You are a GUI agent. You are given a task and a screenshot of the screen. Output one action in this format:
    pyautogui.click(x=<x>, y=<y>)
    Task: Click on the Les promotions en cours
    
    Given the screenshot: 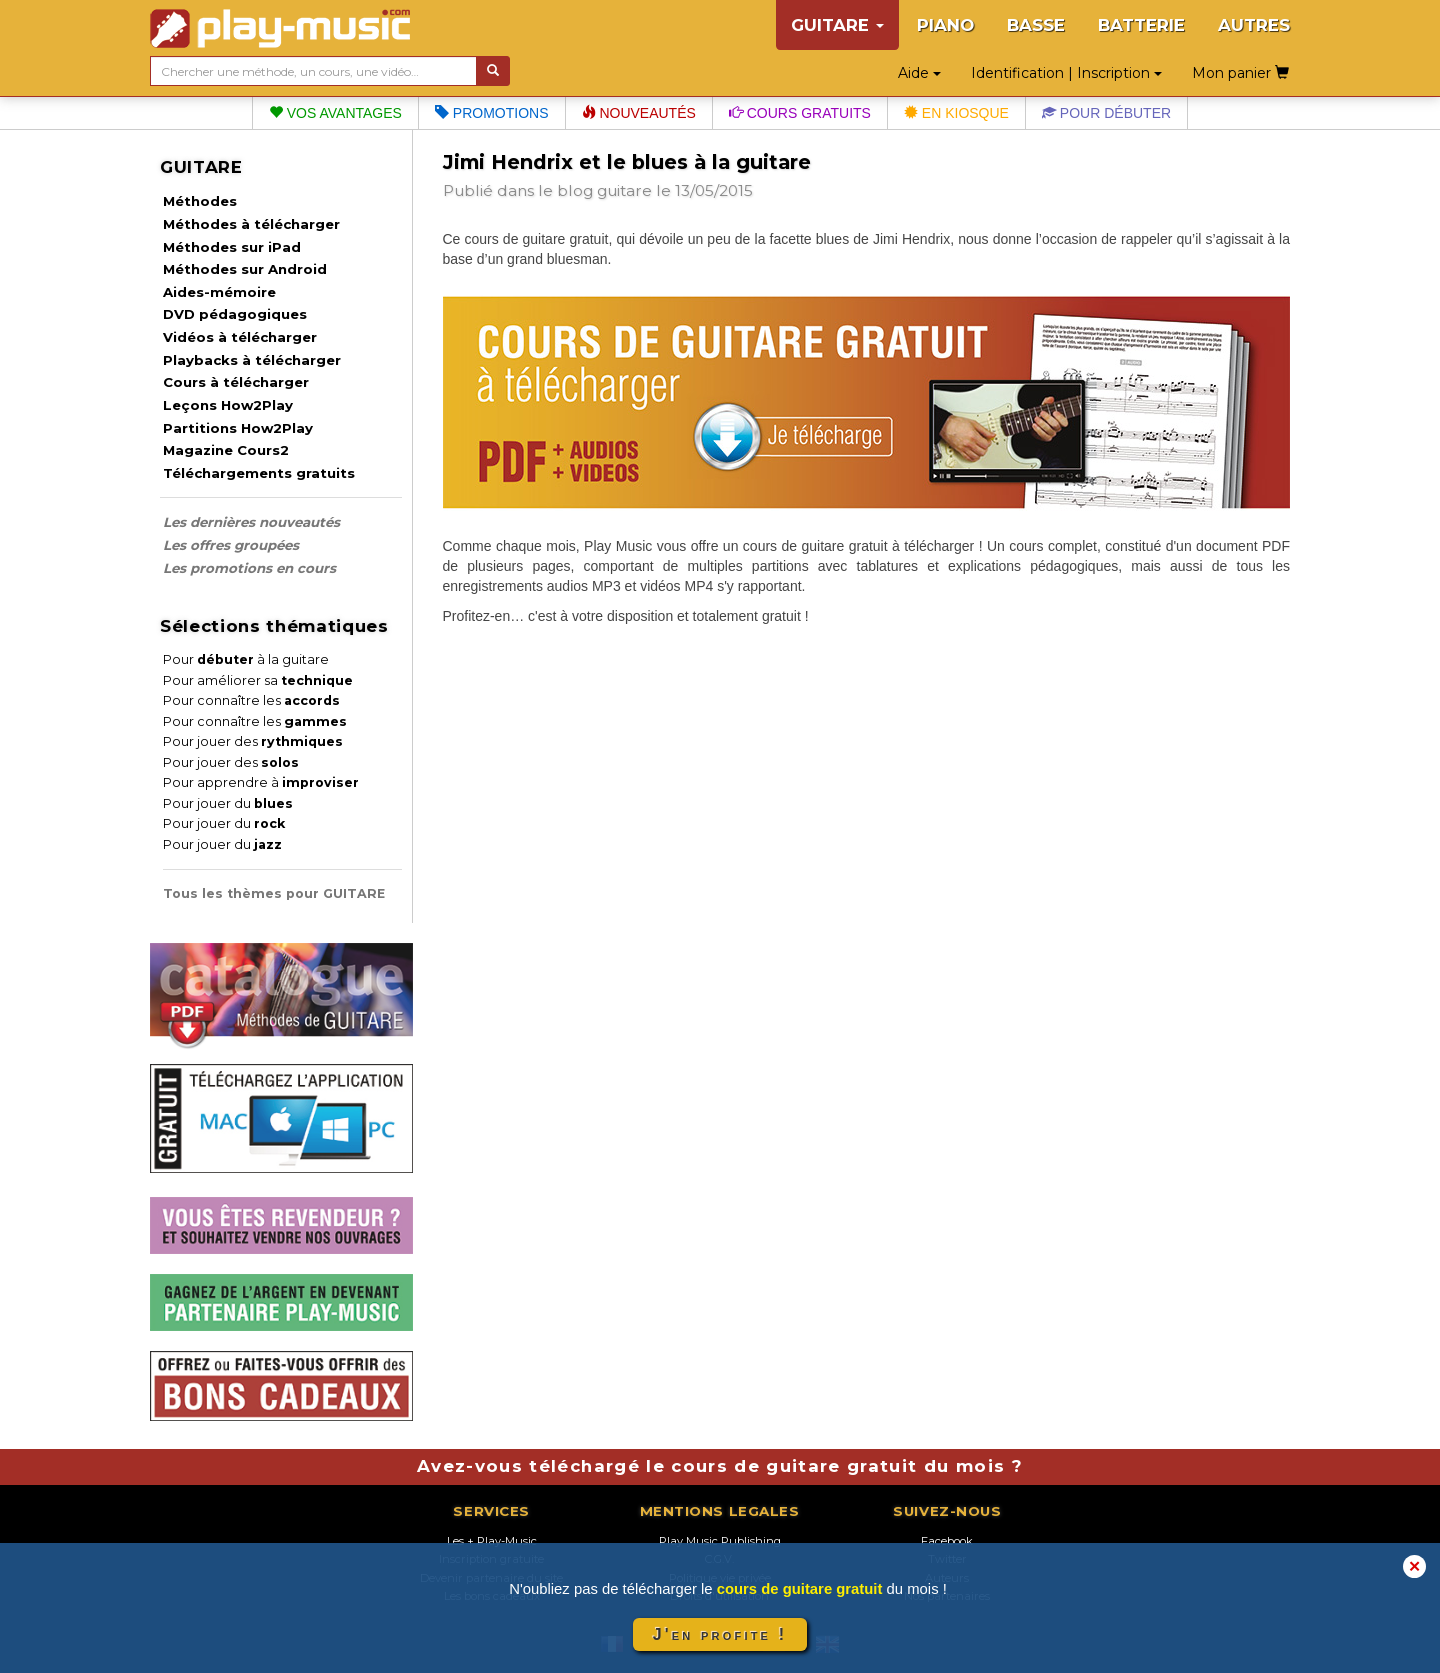 What is the action you would take?
    pyautogui.click(x=249, y=568)
    